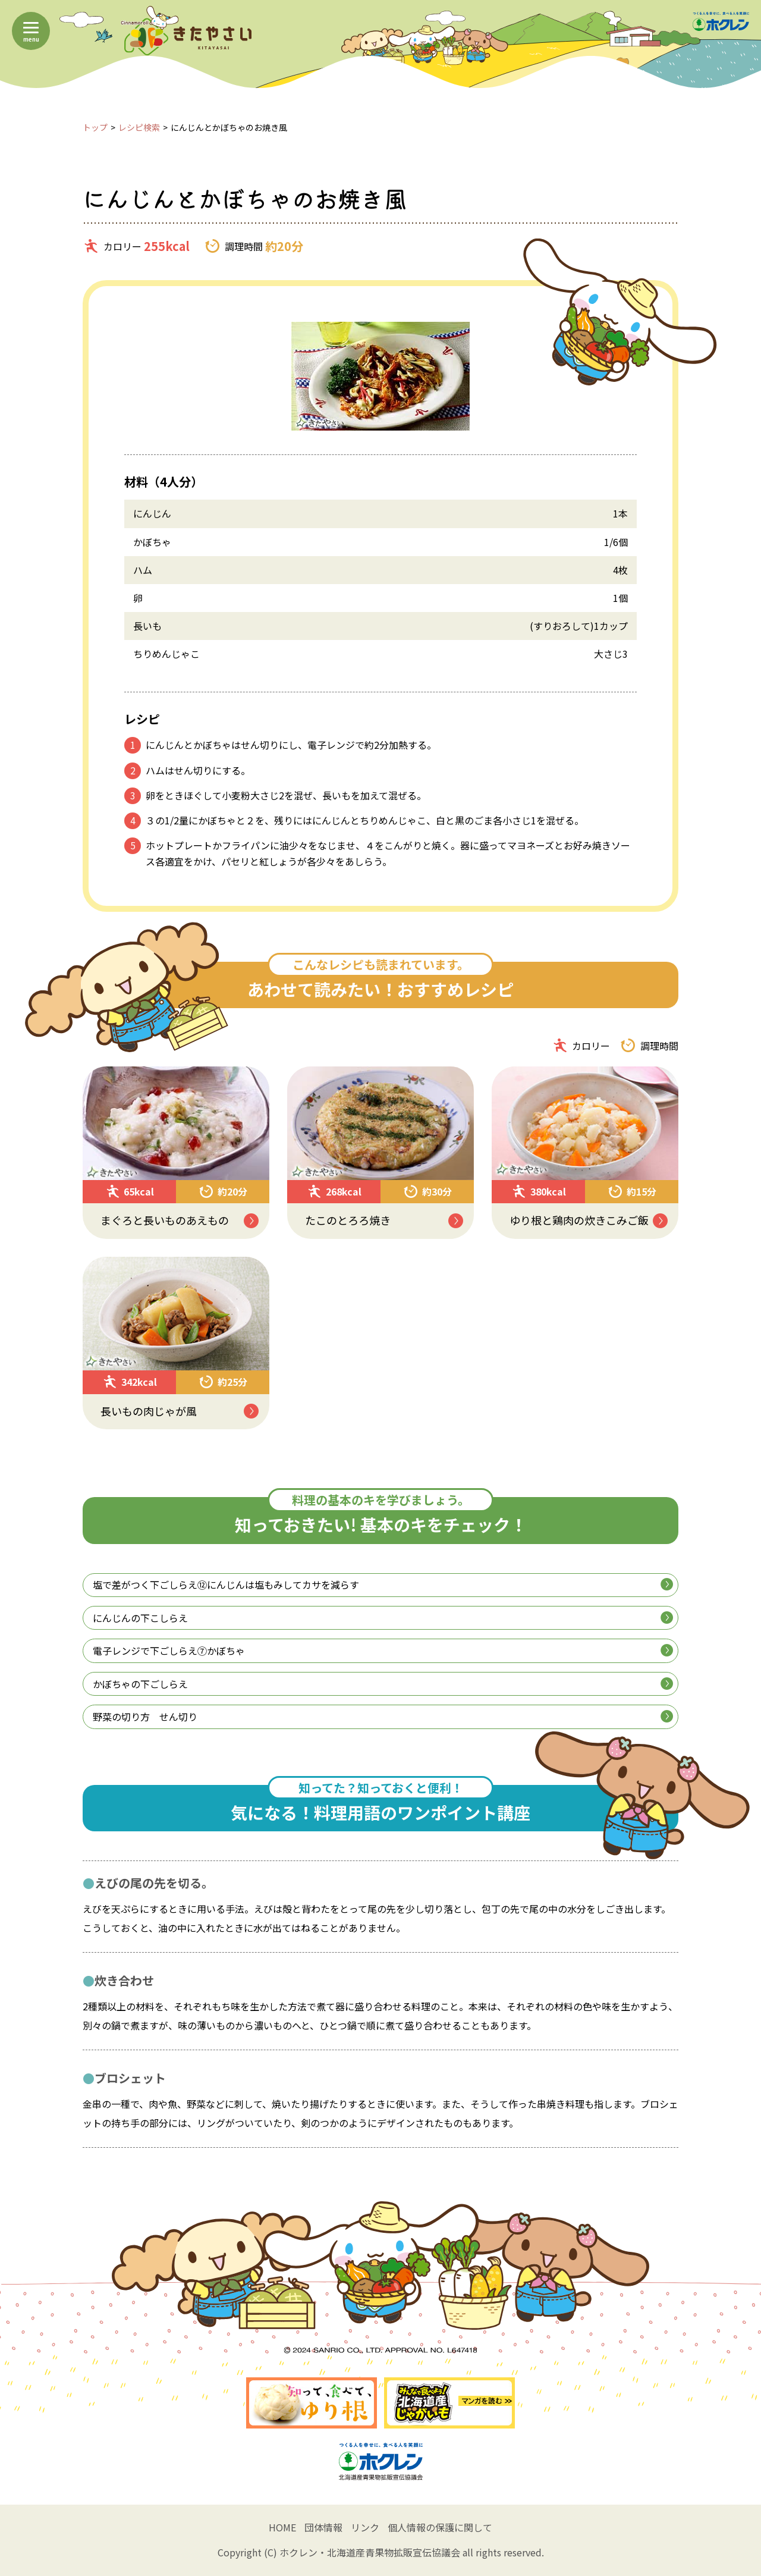  What do you see at coordinates (95, 127) in the screenshot?
I see `トップ` at bounding box center [95, 127].